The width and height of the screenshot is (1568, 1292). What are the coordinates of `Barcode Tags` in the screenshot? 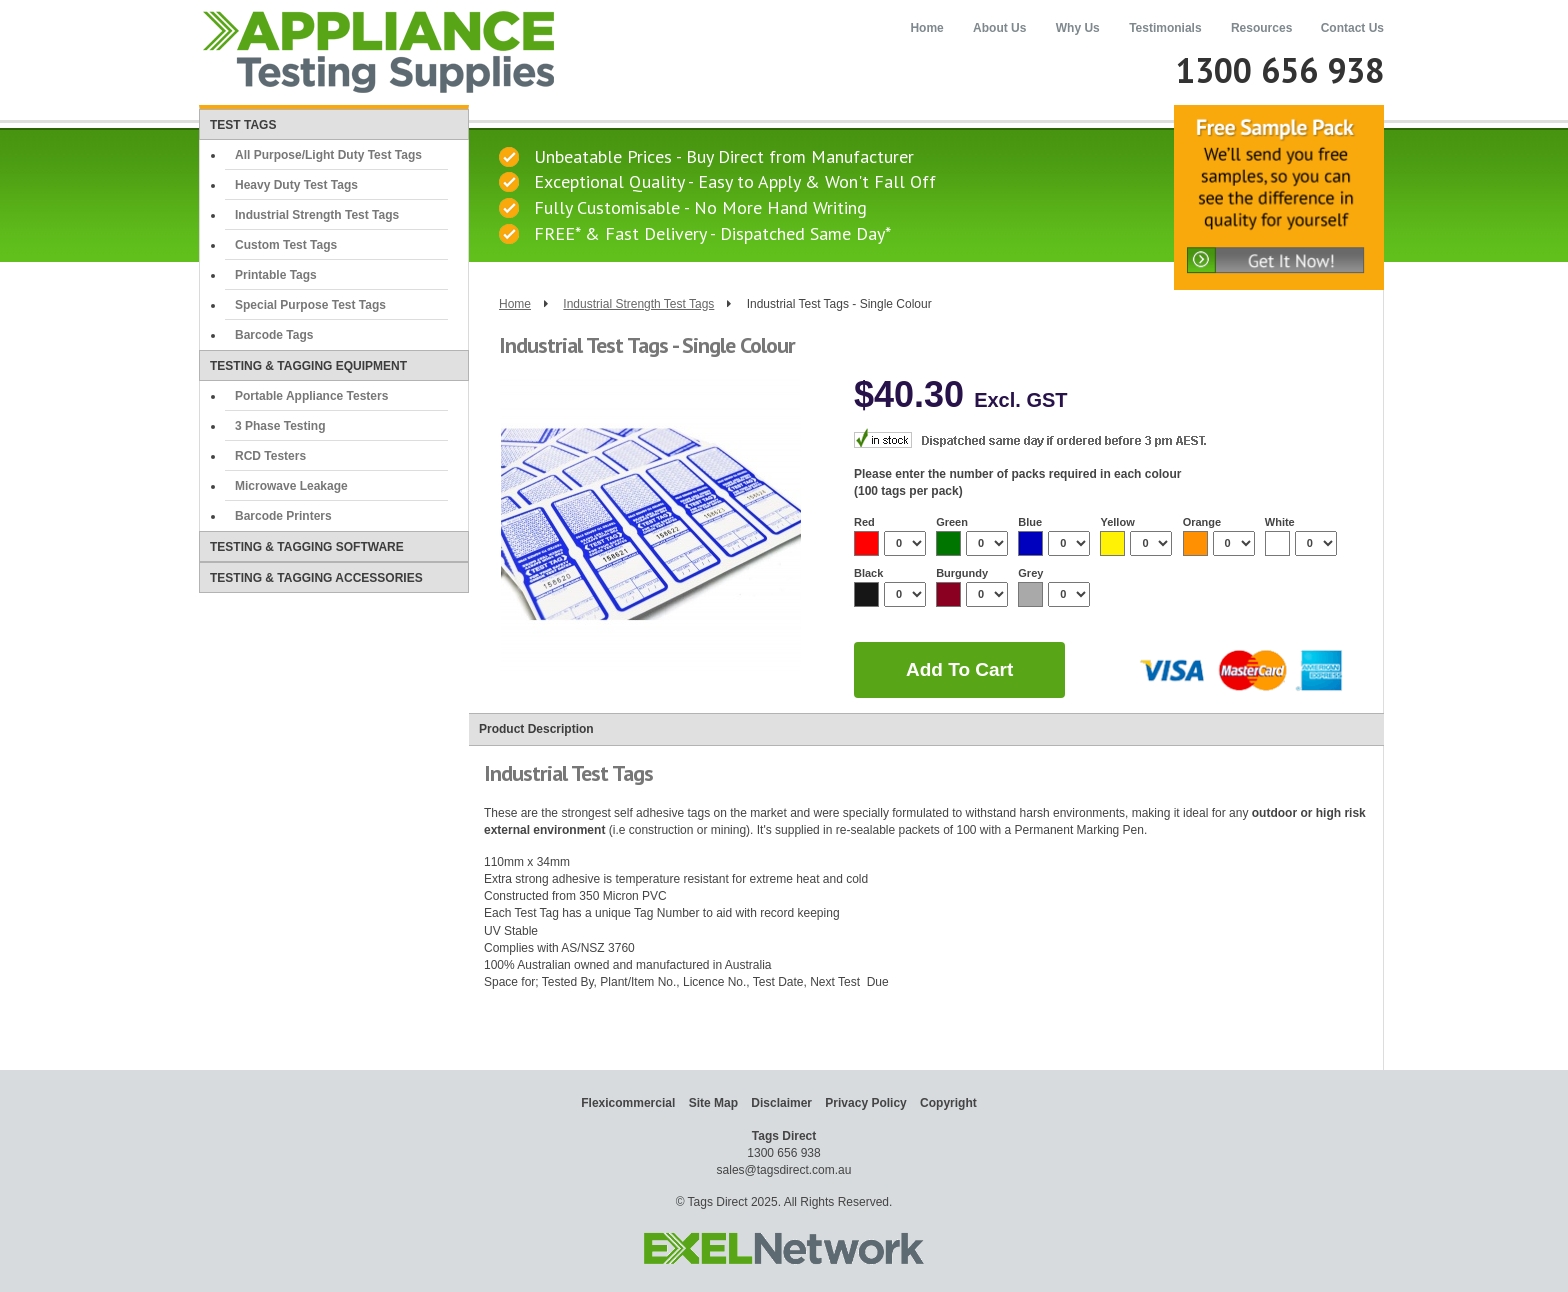 It's located at (274, 335).